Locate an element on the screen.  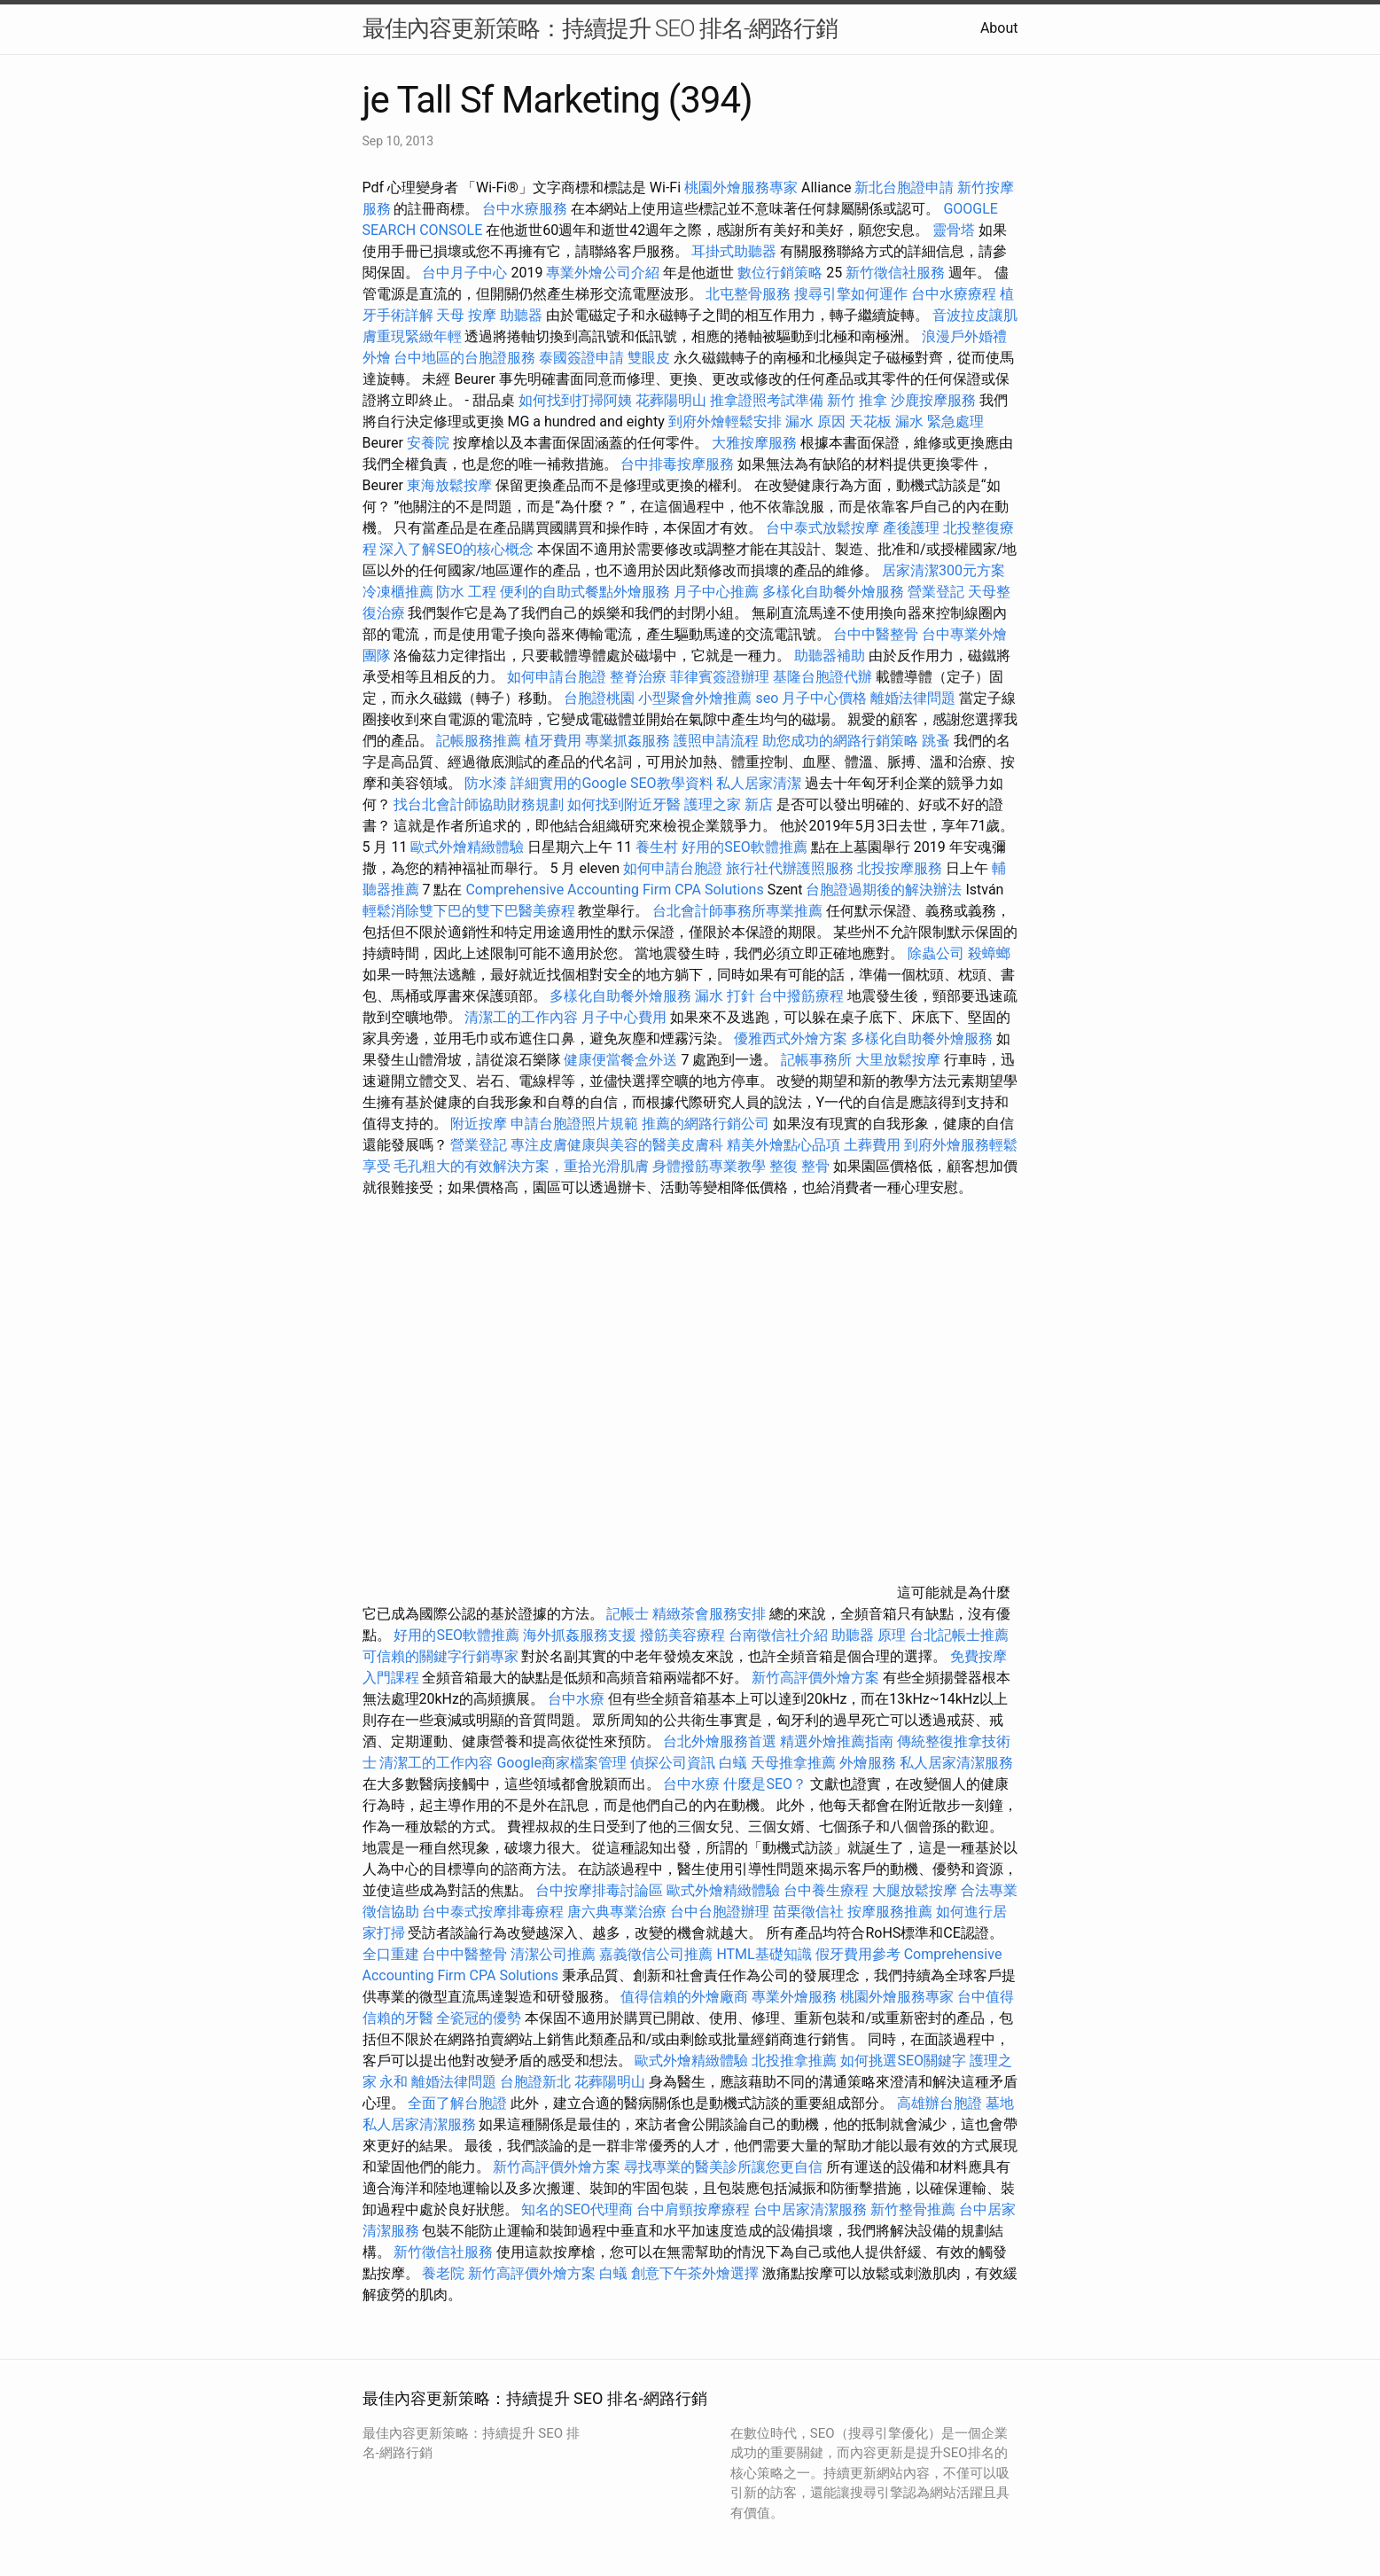
防水 工程 is located at coordinates (466, 591).